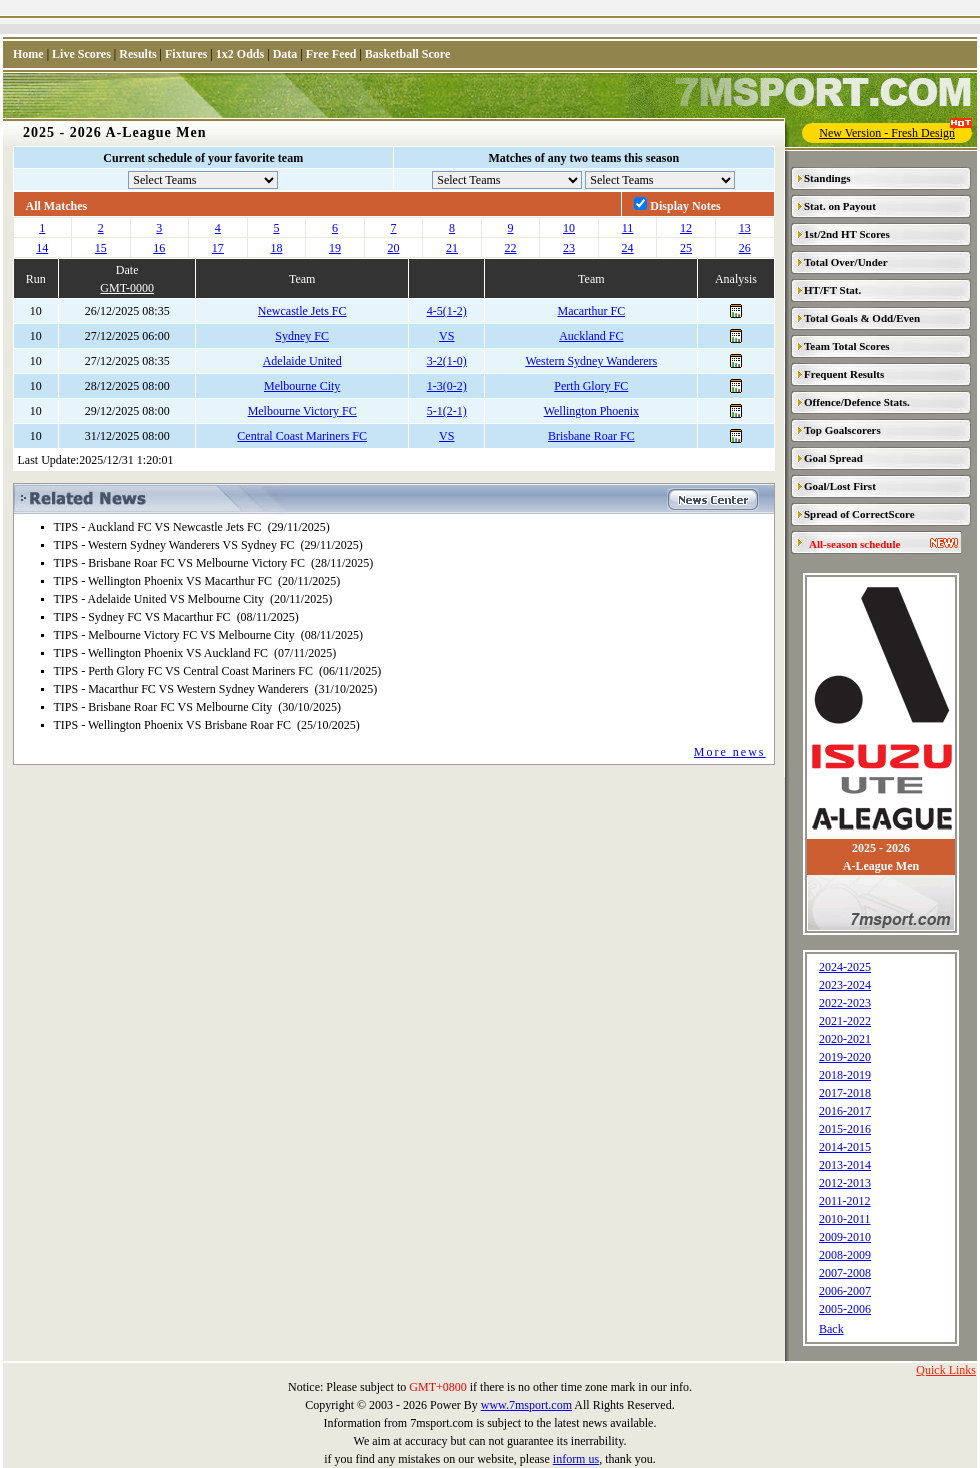 The width and height of the screenshot is (980, 1468). I want to click on GMT-0000, so click(127, 288).